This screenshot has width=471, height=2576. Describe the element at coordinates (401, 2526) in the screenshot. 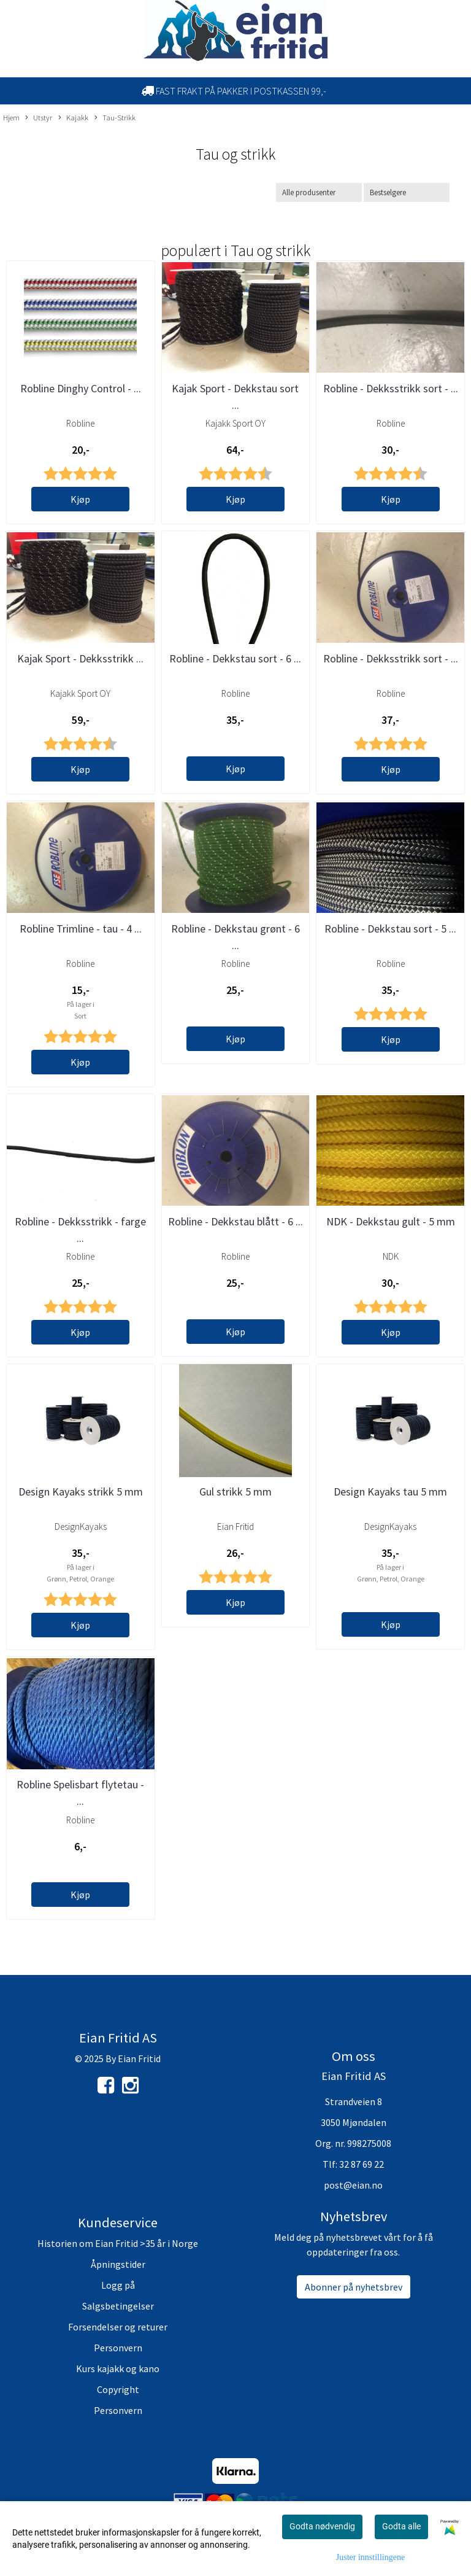

I see `Godta alle` at that location.